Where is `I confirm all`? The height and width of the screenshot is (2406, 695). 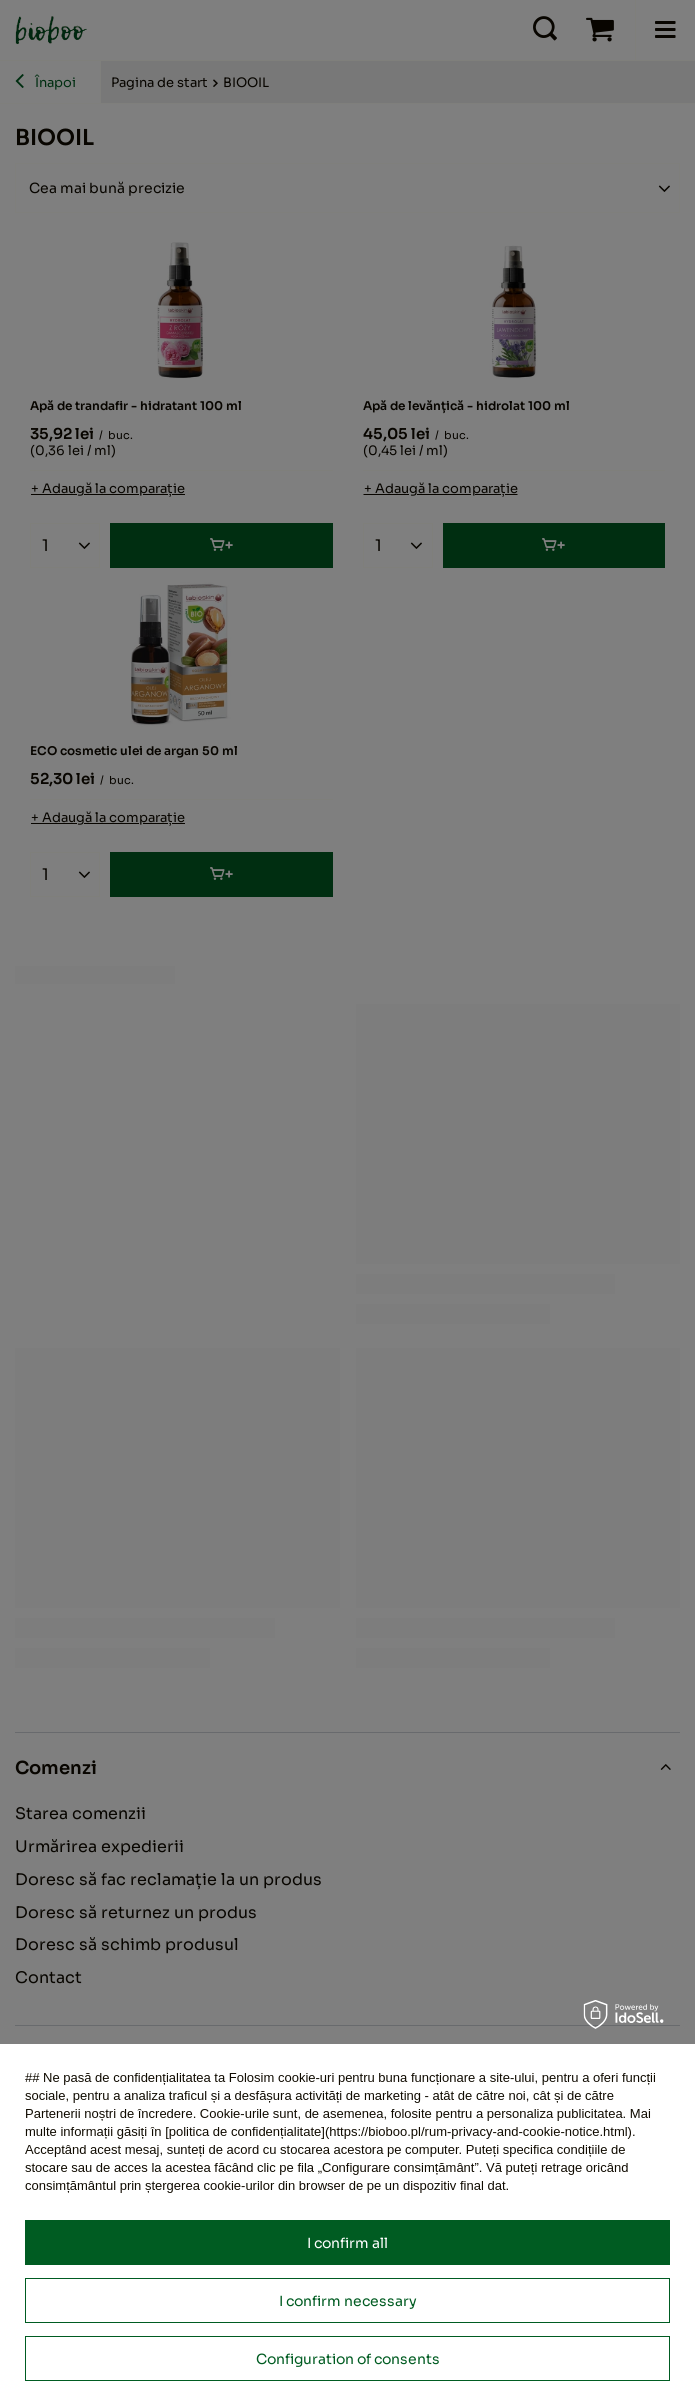
I confirm all is located at coordinates (347, 2243).